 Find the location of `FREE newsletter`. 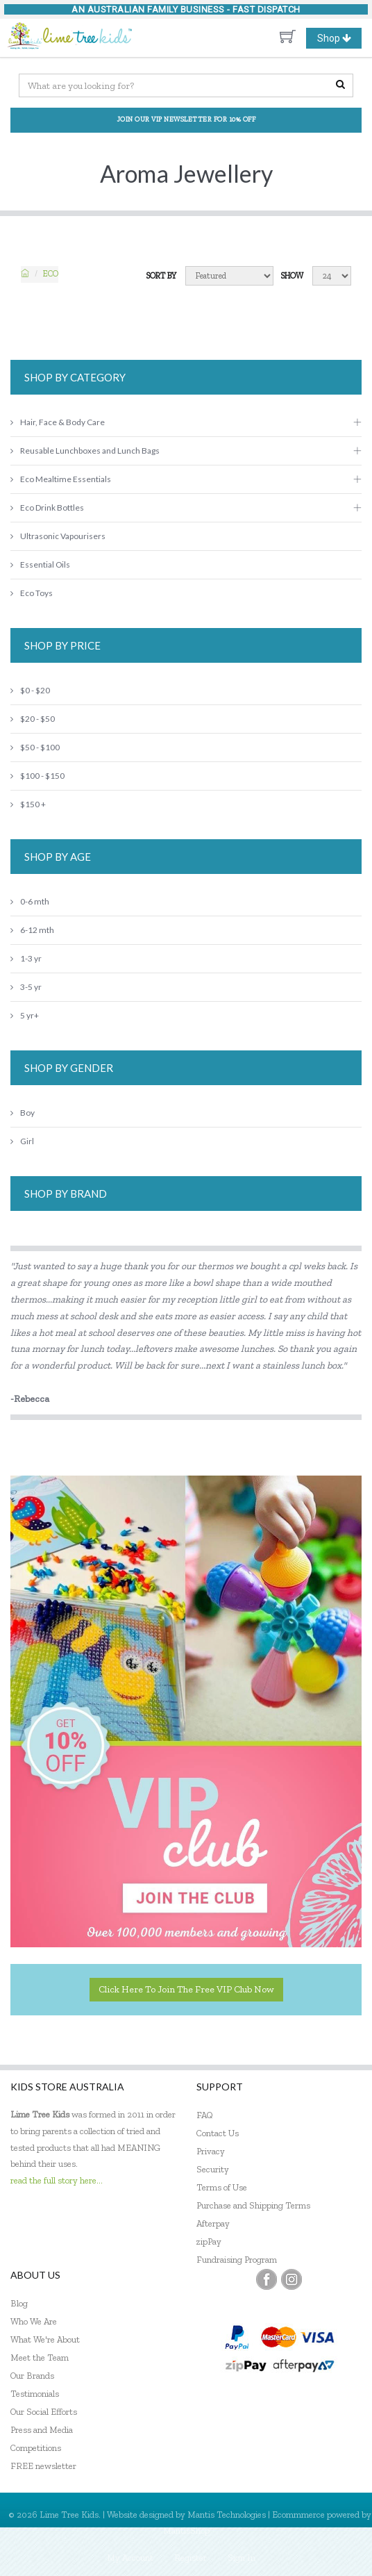

FREE newsletter is located at coordinates (43, 2466).